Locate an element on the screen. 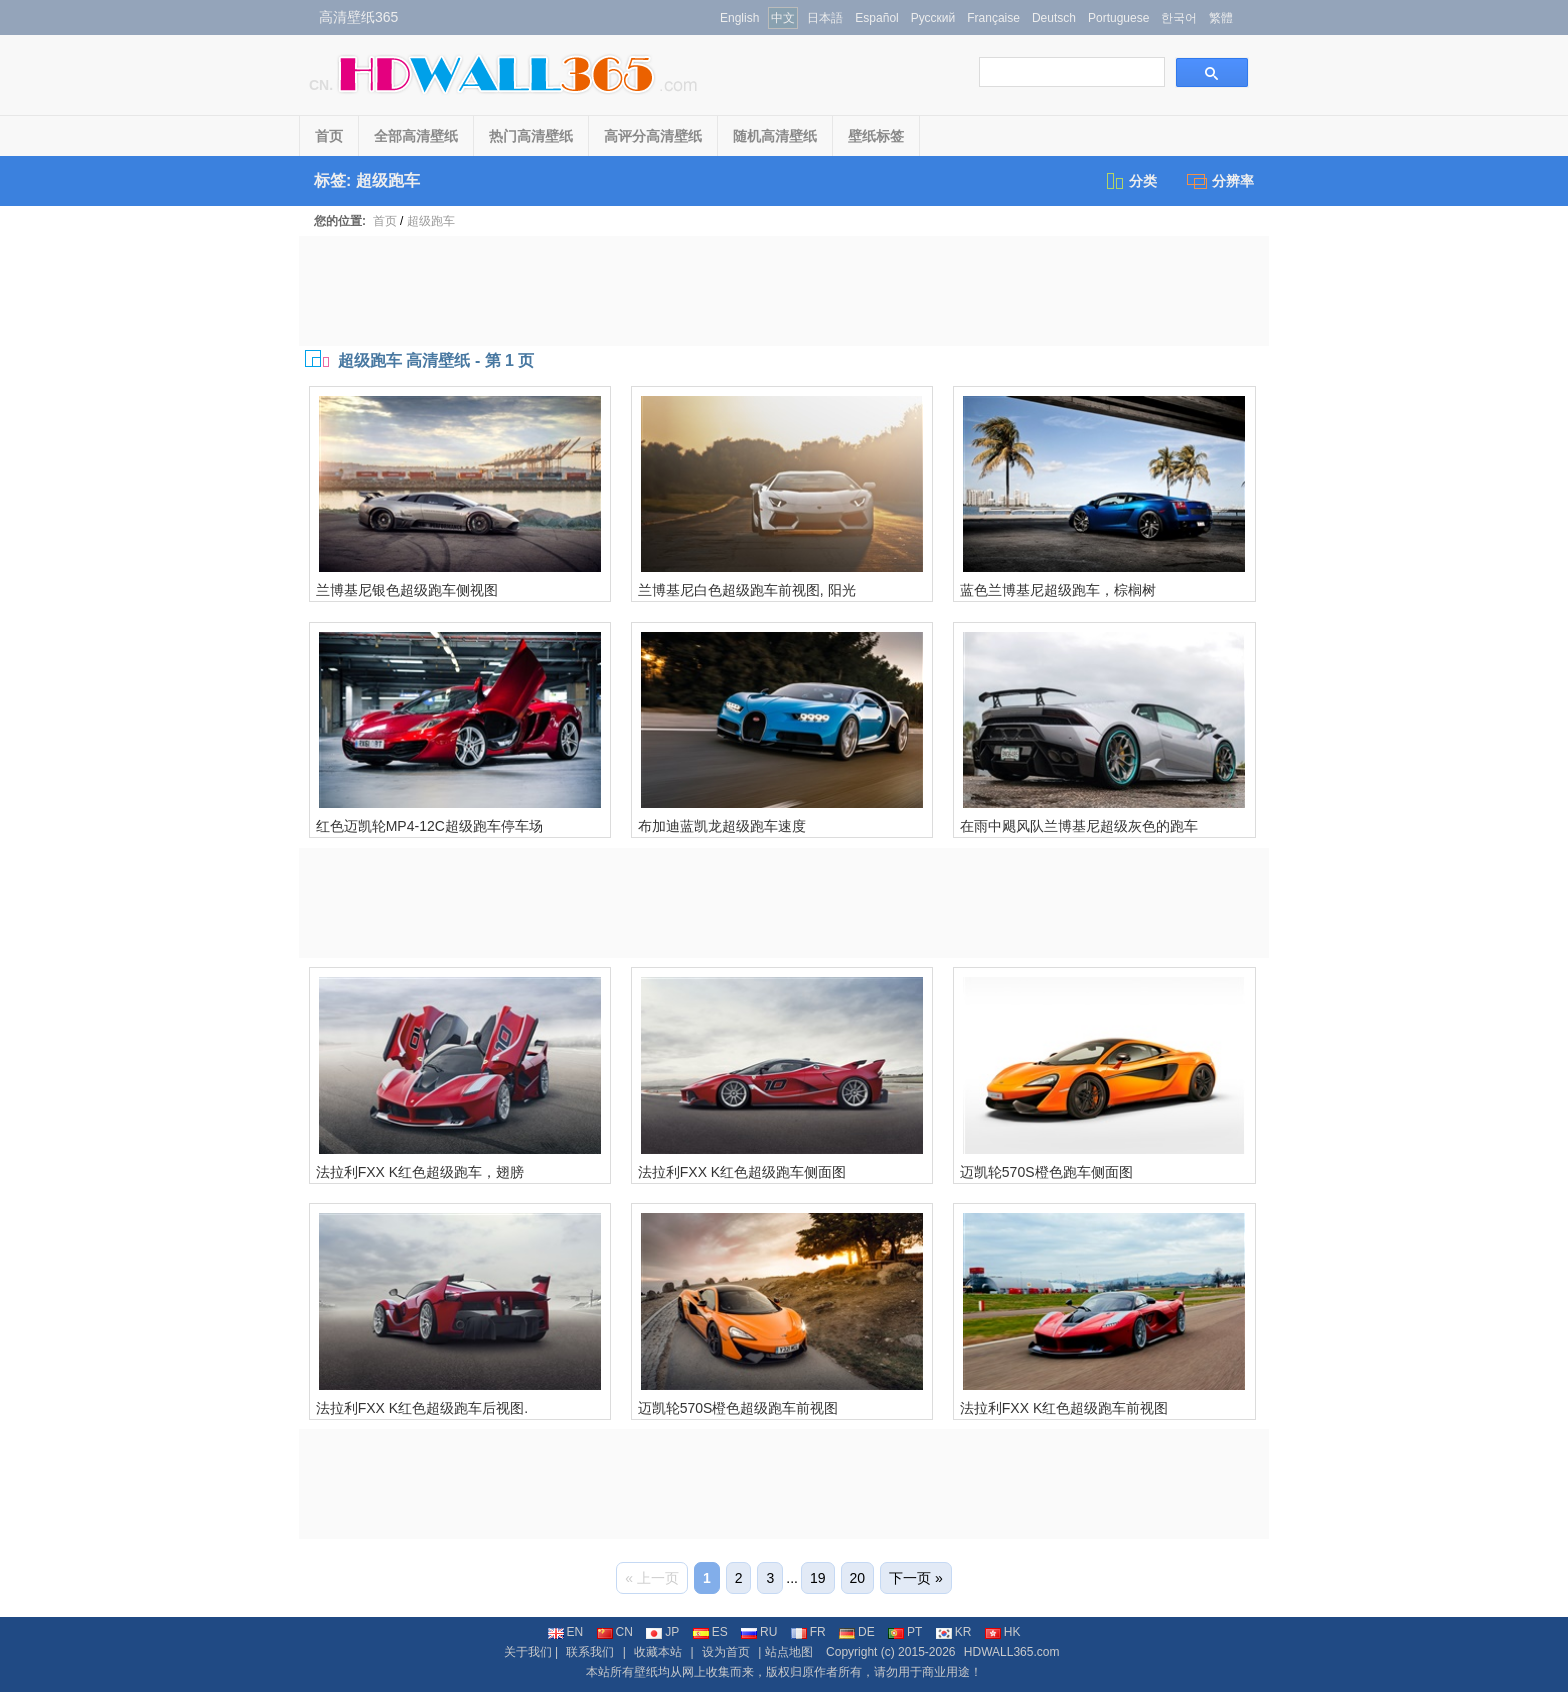  全部高清壁纸 is located at coordinates (416, 136).